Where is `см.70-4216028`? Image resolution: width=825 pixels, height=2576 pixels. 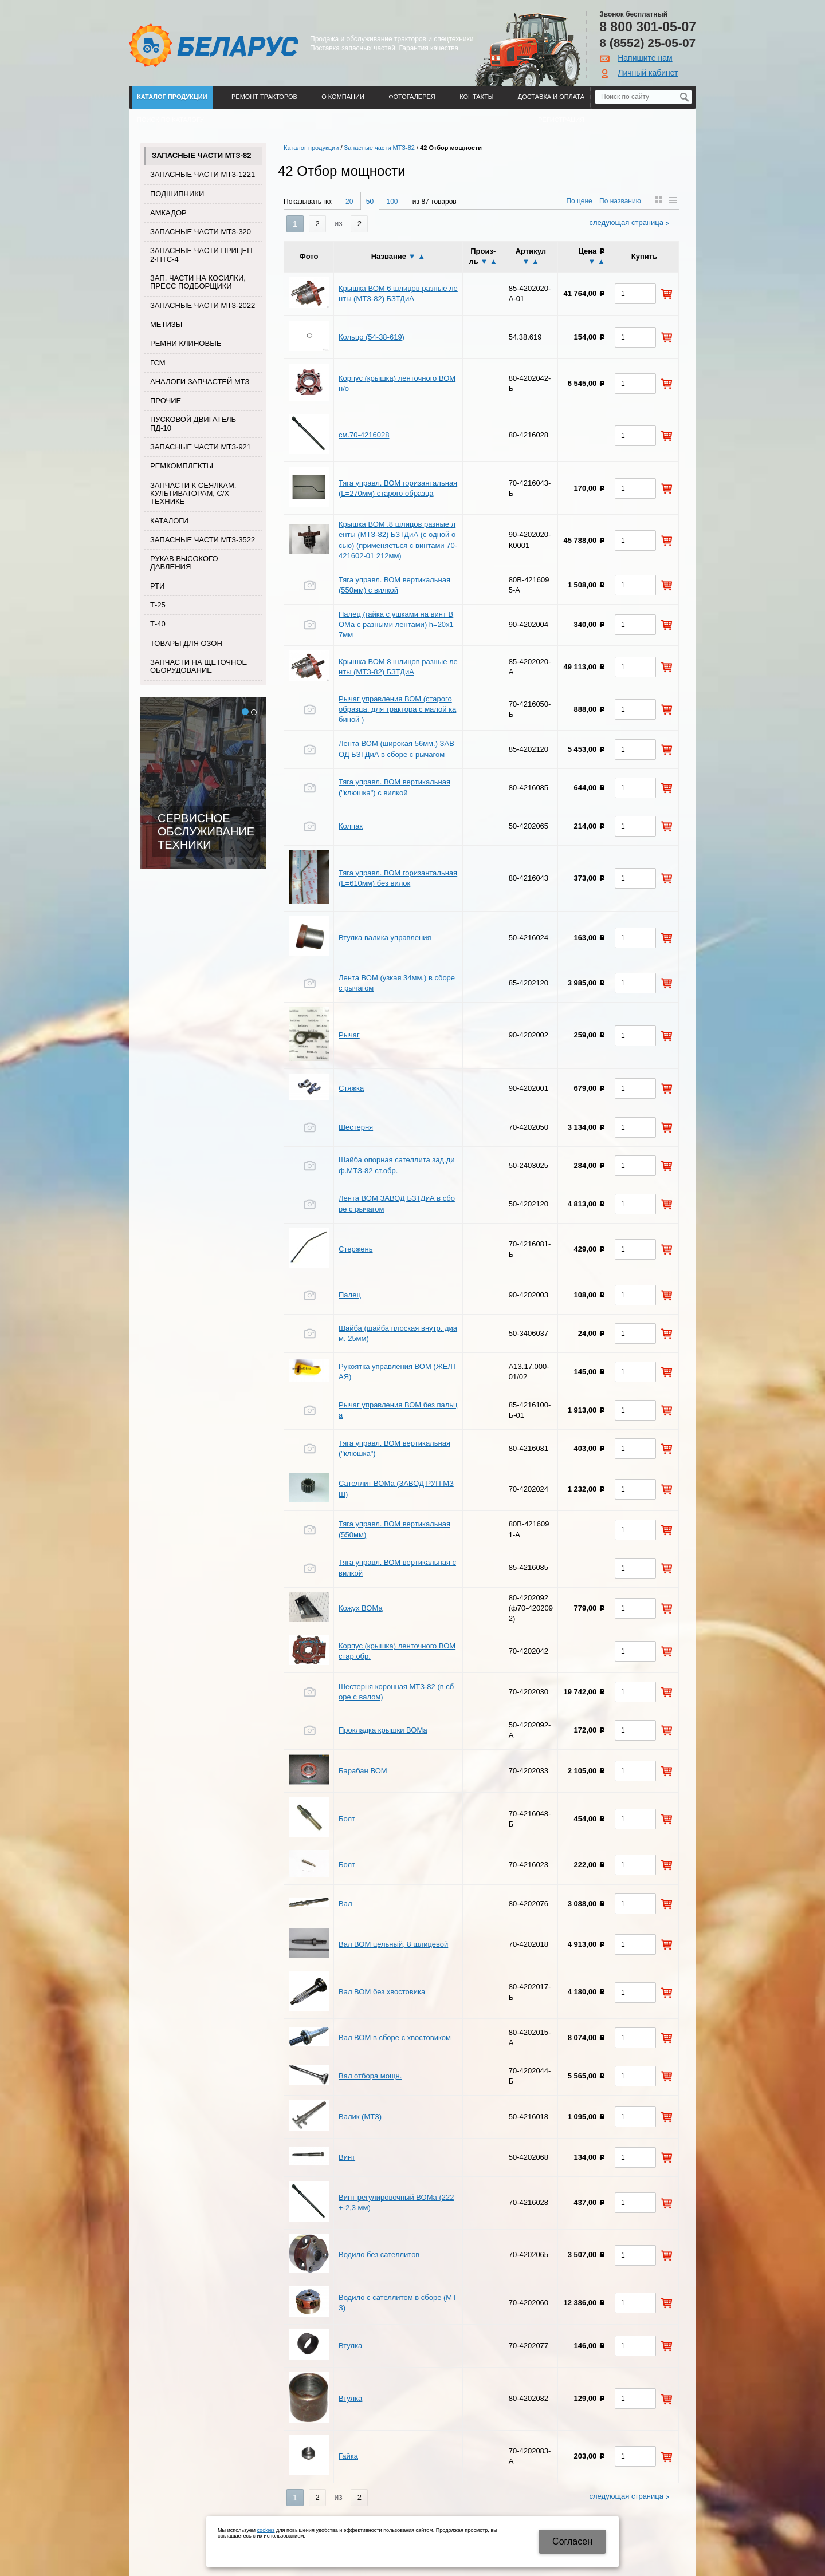
см.70-4216028 is located at coordinates (364, 435).